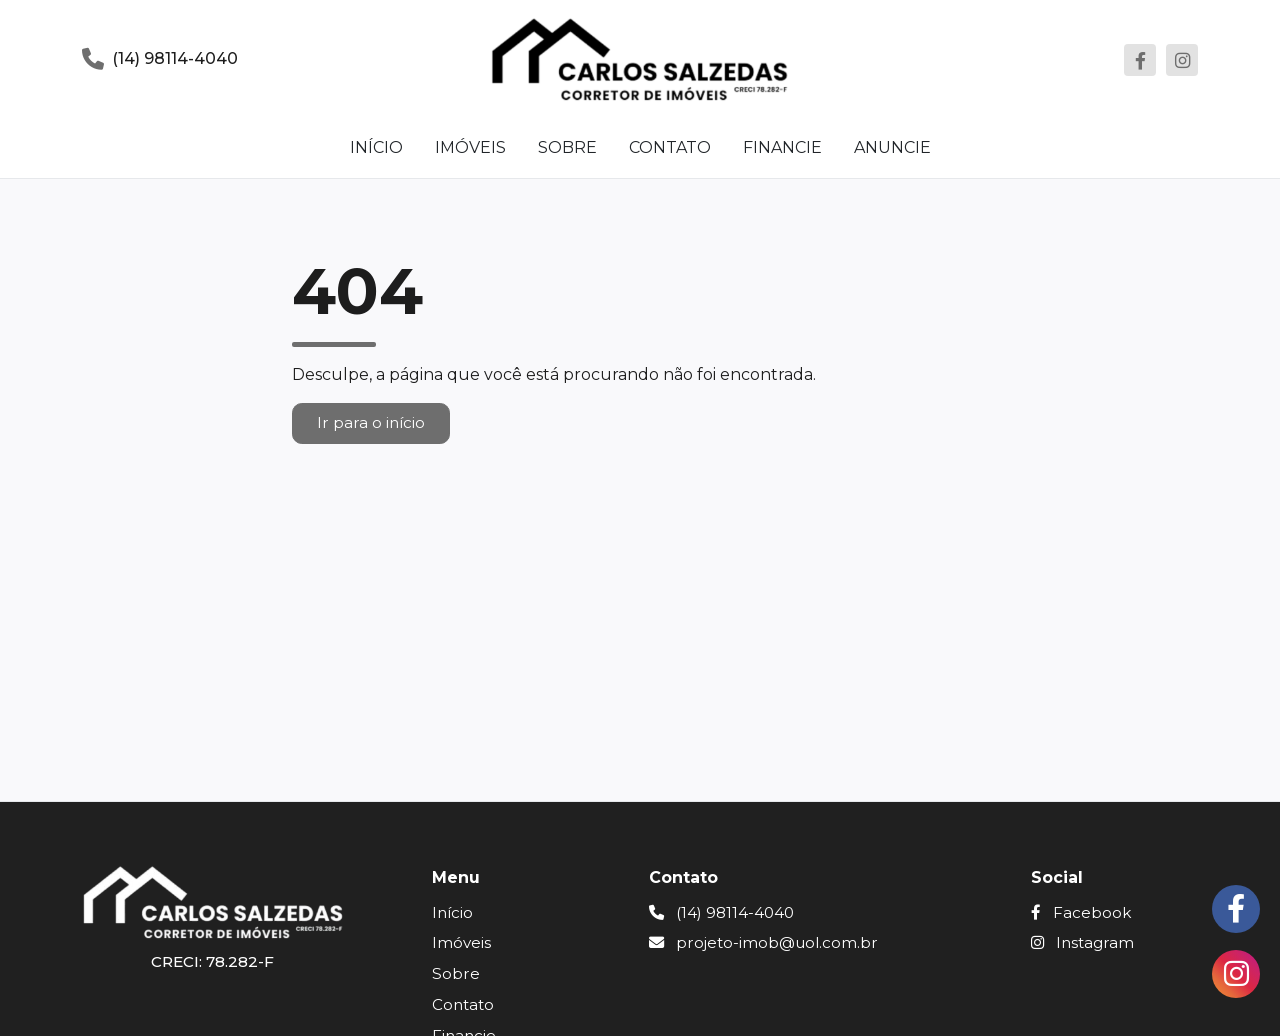 The width and height of the screenshot is (1280, 1036). Describe the element at coordinates (376, 147) in the screenshot. I see `Início` at that location.